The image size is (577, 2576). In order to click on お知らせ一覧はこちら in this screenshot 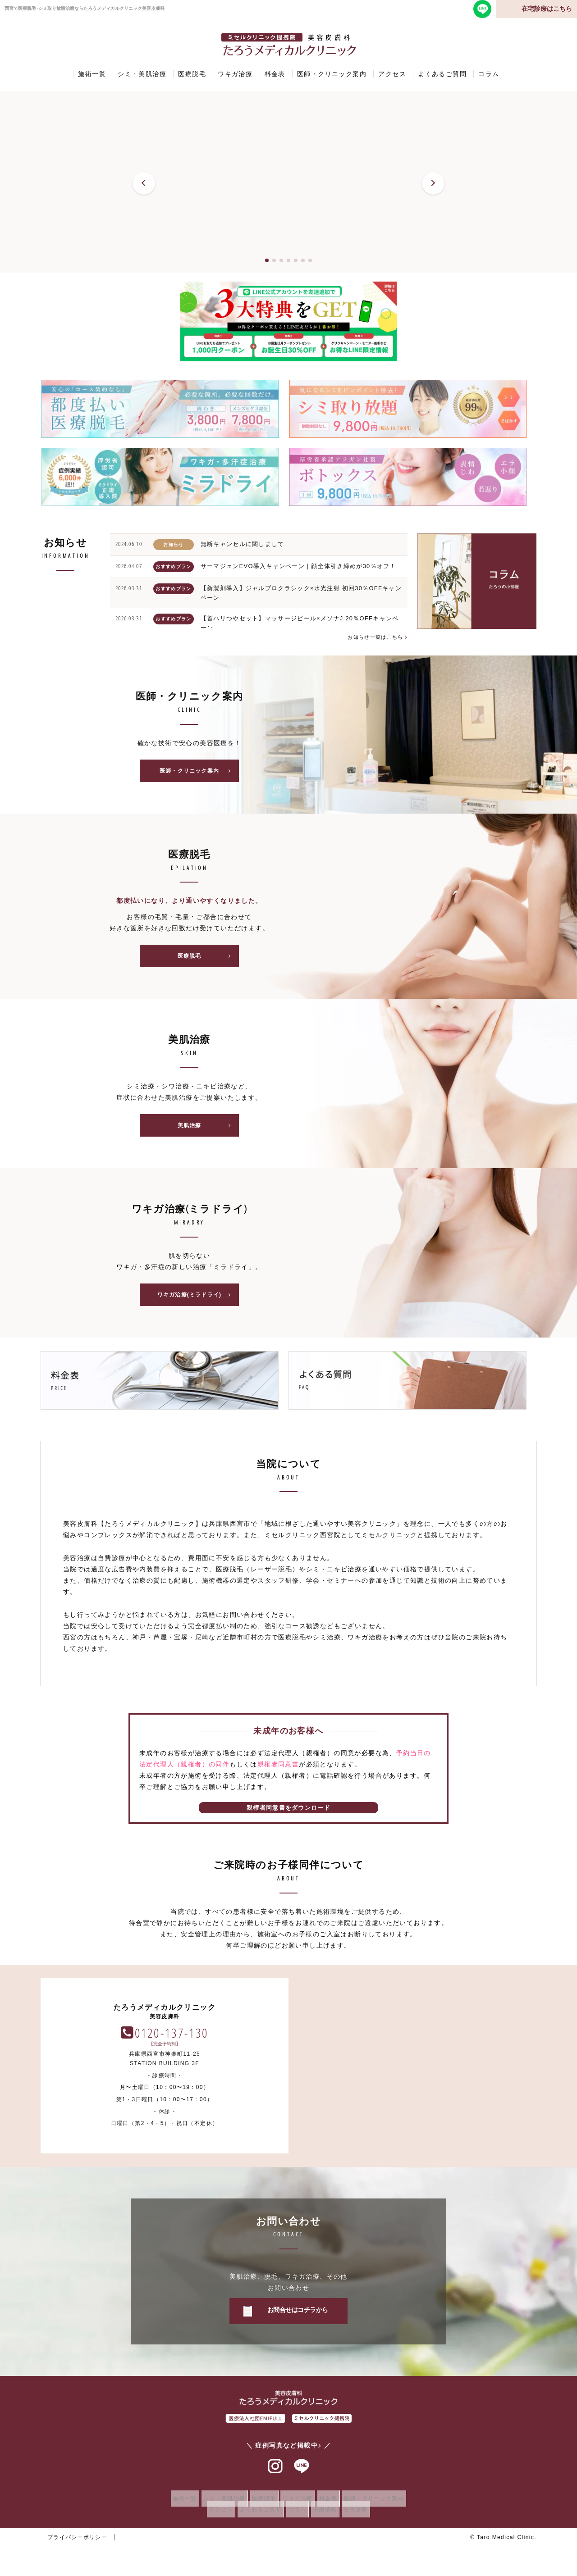, I will do `click(375, 637)`.